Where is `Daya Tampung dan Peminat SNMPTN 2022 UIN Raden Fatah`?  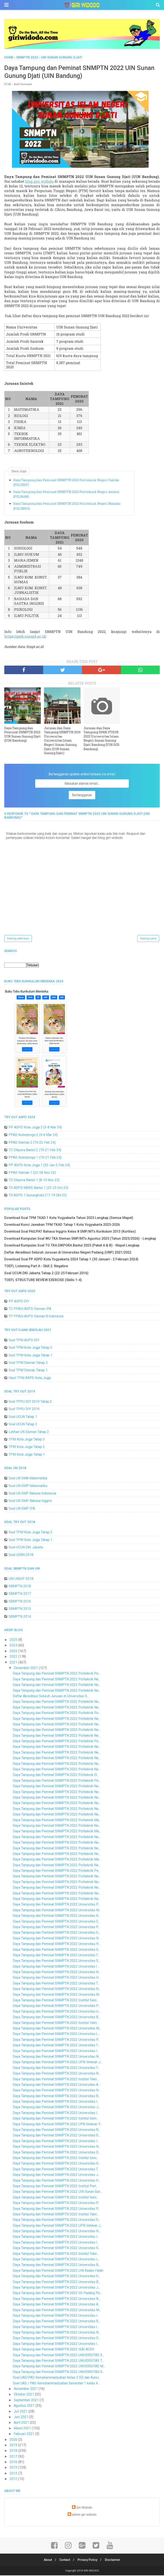 Daya Tampung dan Peminat SNMPTN 2022 UIN Raden Fatah is located at coordinates (58, 2271).